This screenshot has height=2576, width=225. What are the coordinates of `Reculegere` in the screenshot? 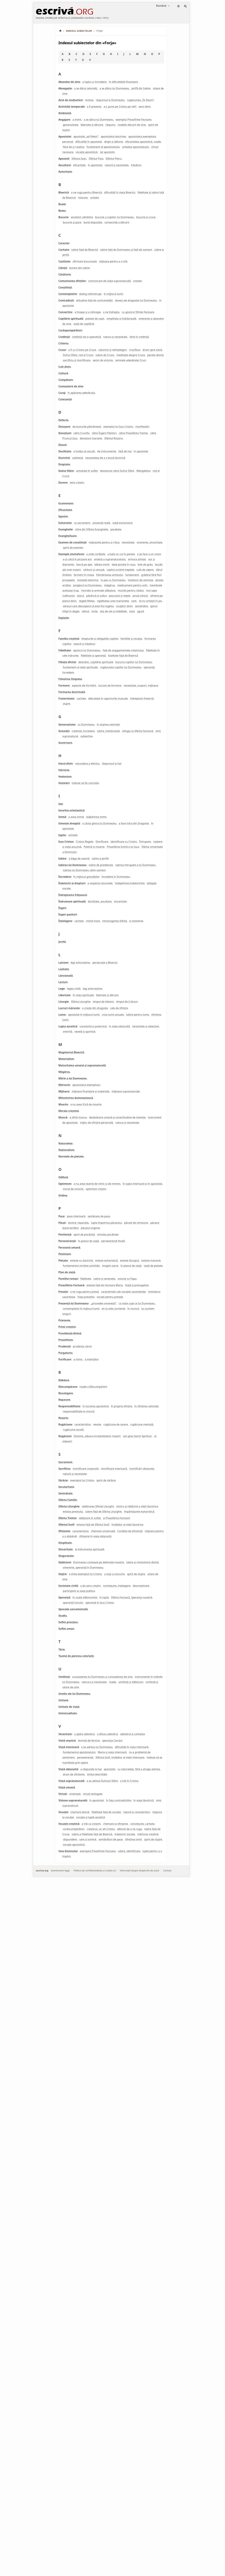 It's located at (65, 1393).